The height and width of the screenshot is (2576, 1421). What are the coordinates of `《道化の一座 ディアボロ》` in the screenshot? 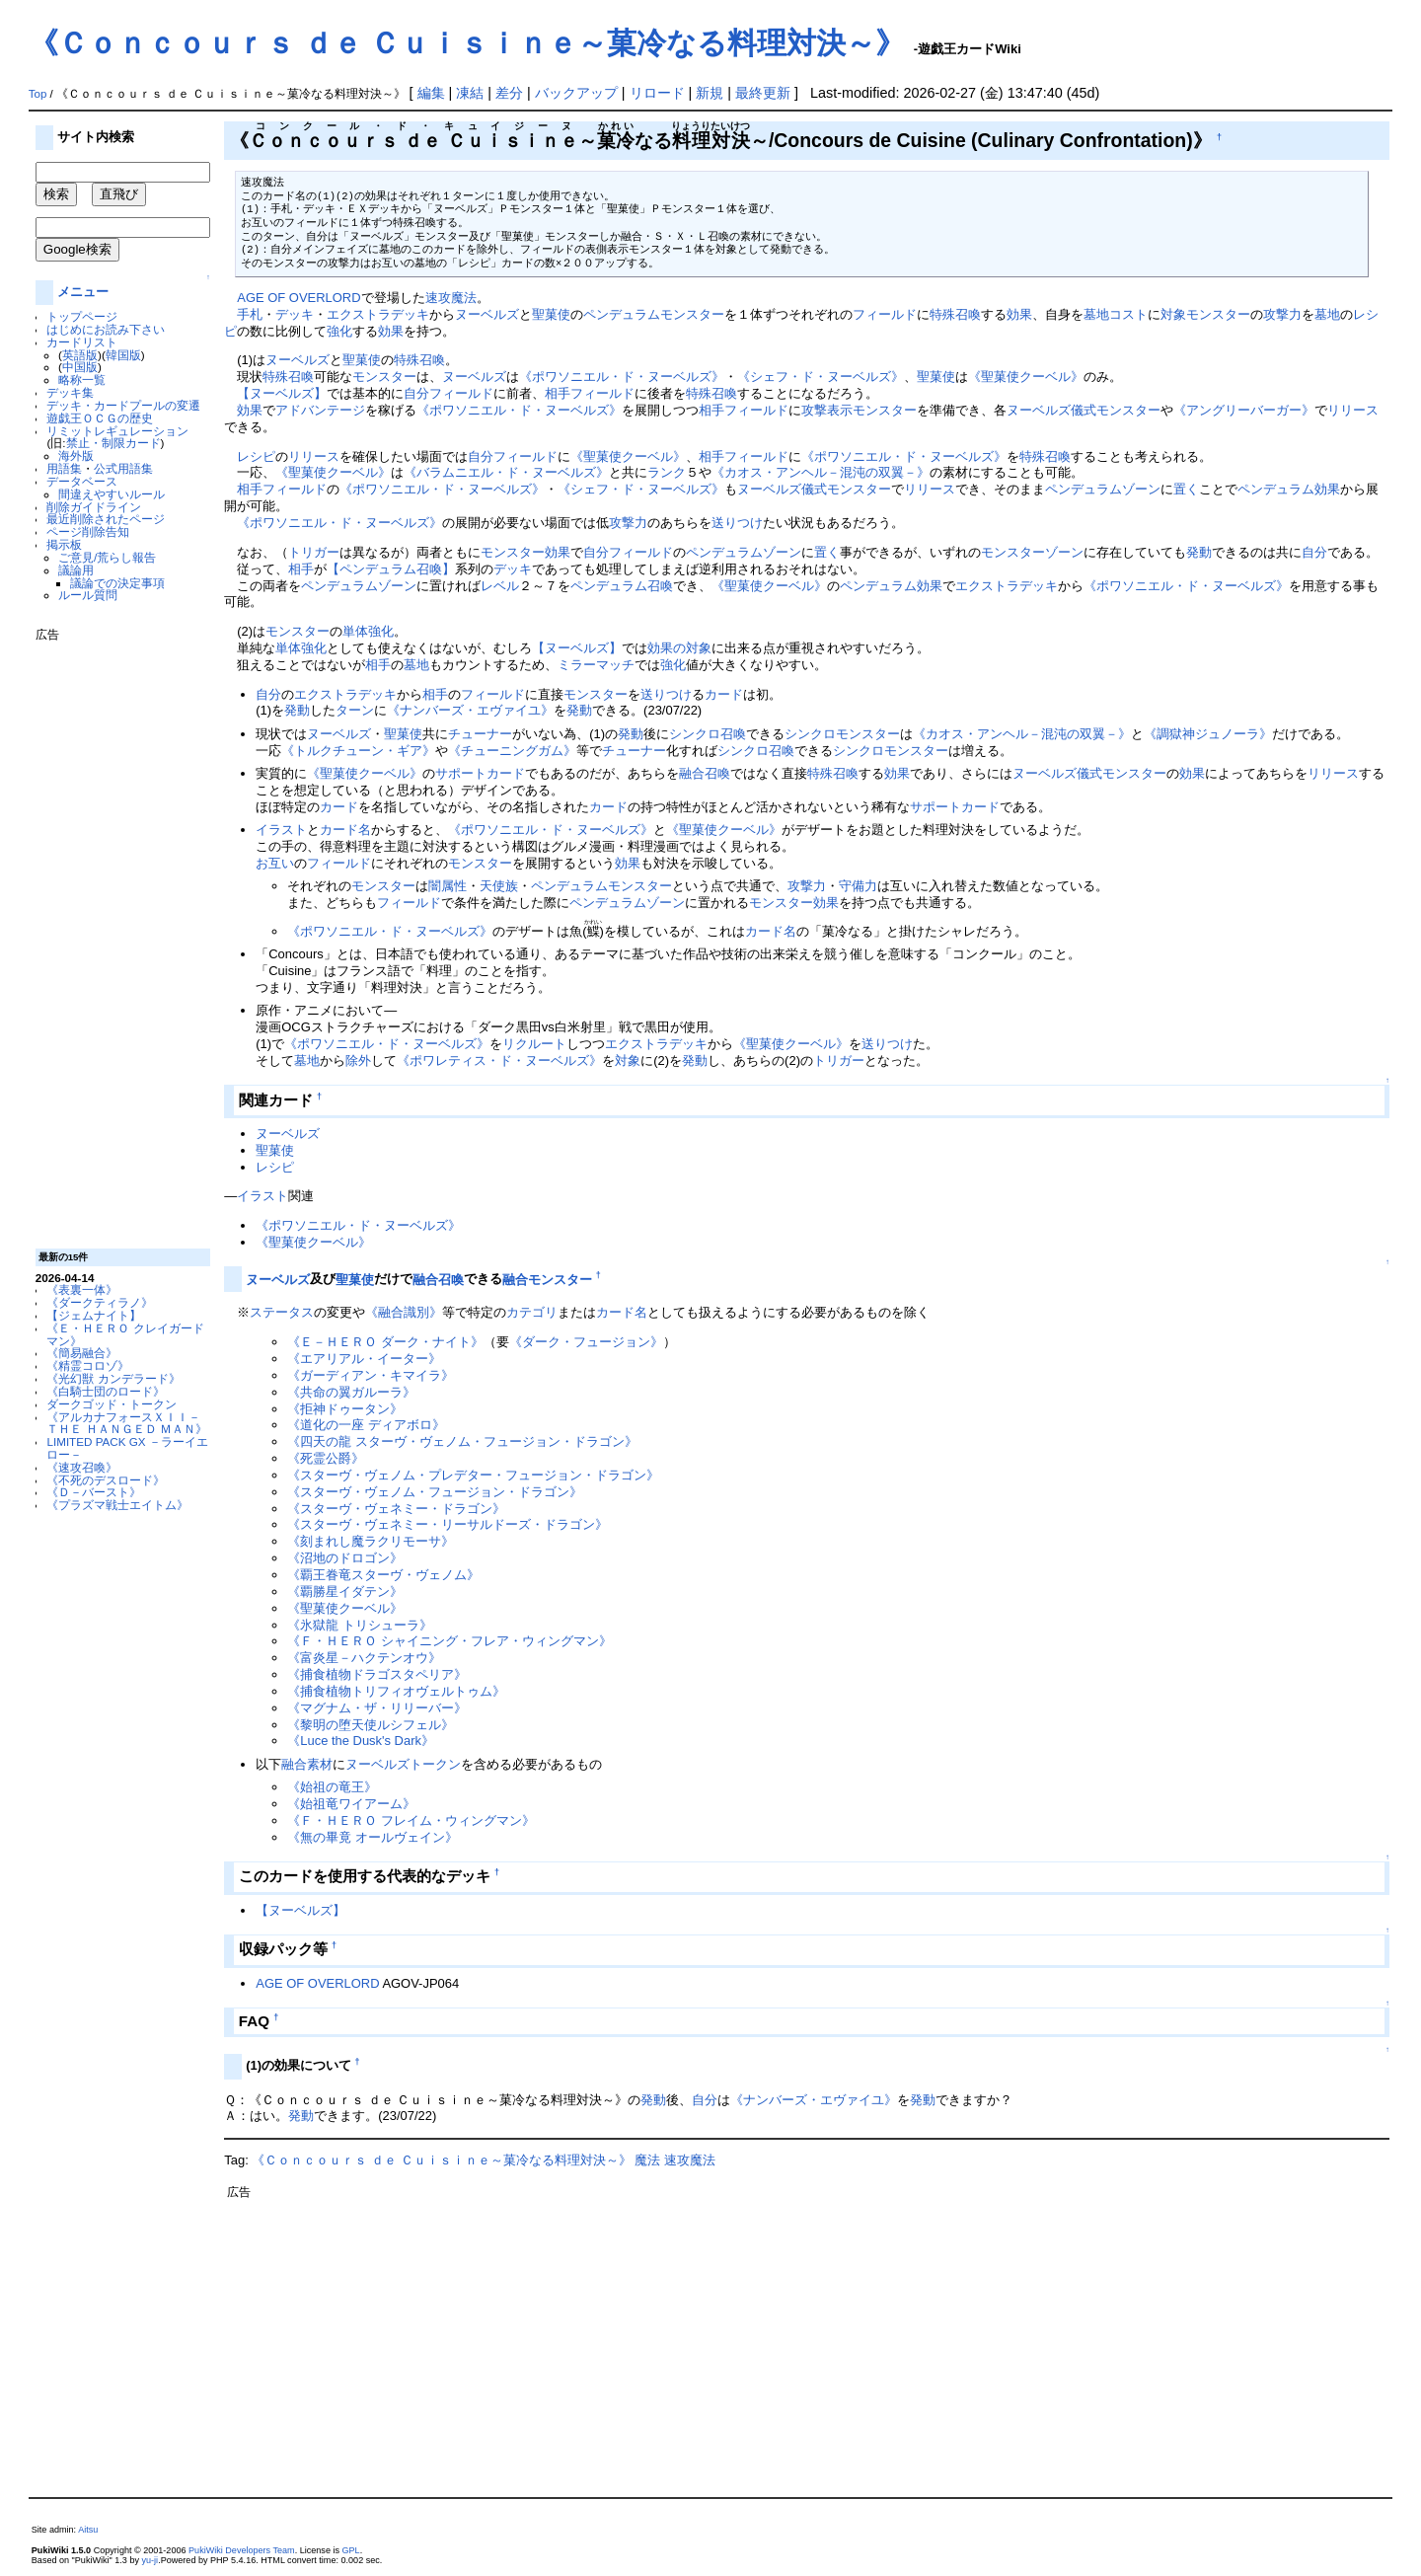 It's located at (366, 1424).